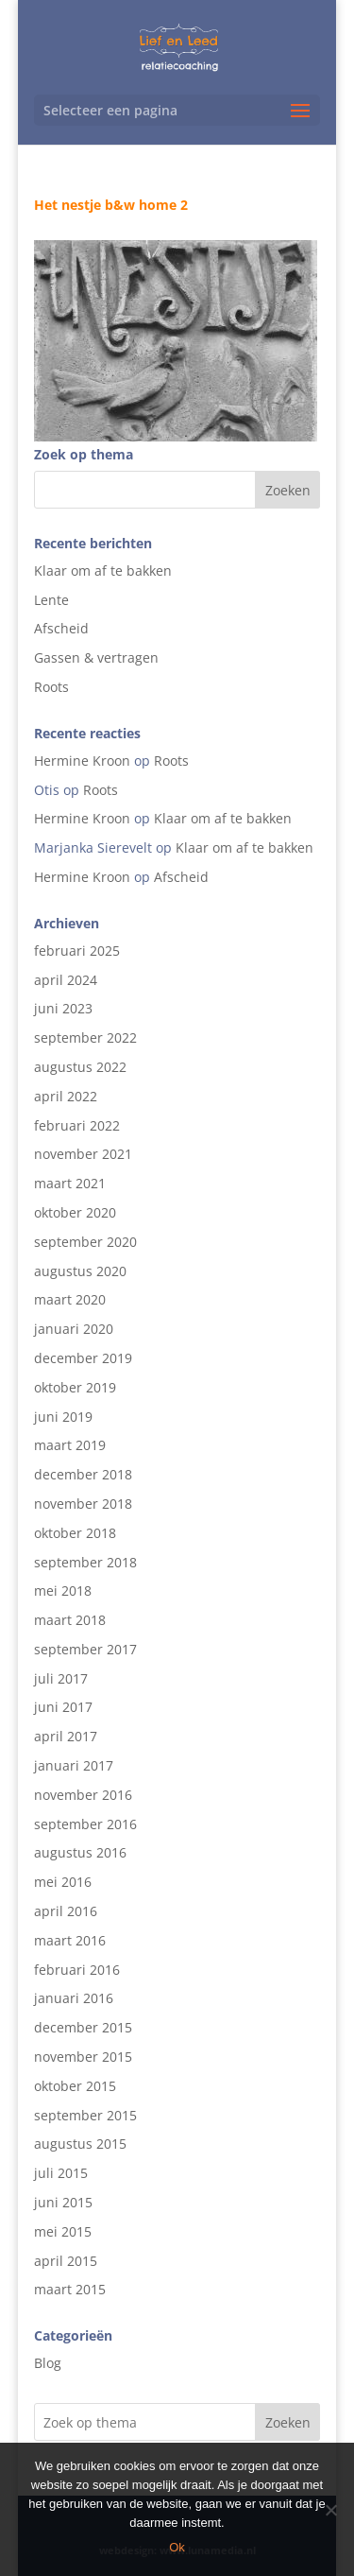 The image size is (354, 2576). Describe the element at coordinates (70, 1620) in the screenshot. I see `maart 2018` at that location.